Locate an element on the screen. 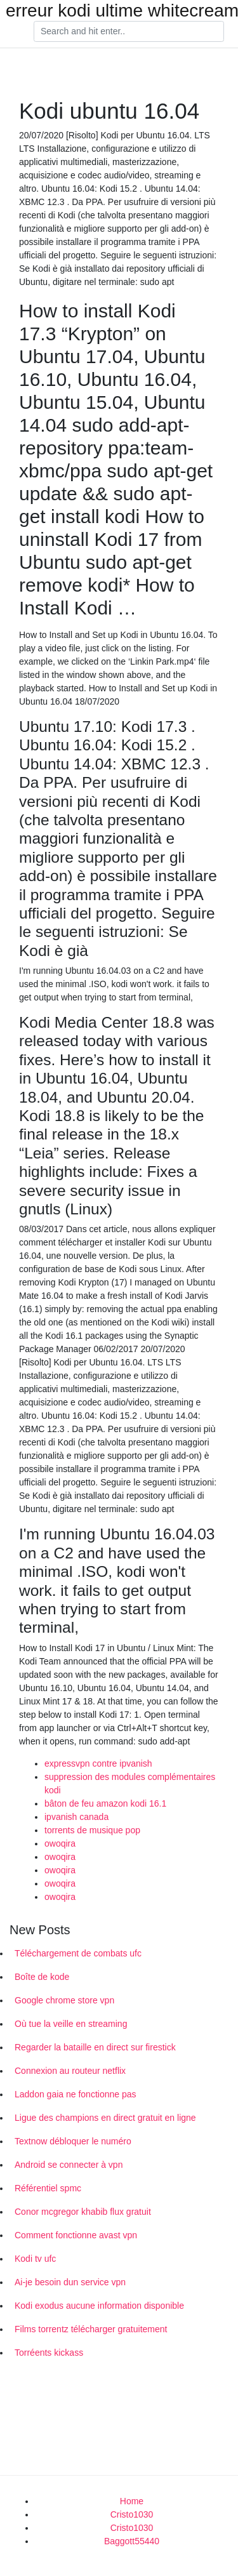  Référentiel spmc is located at coordinates (48, 2188).